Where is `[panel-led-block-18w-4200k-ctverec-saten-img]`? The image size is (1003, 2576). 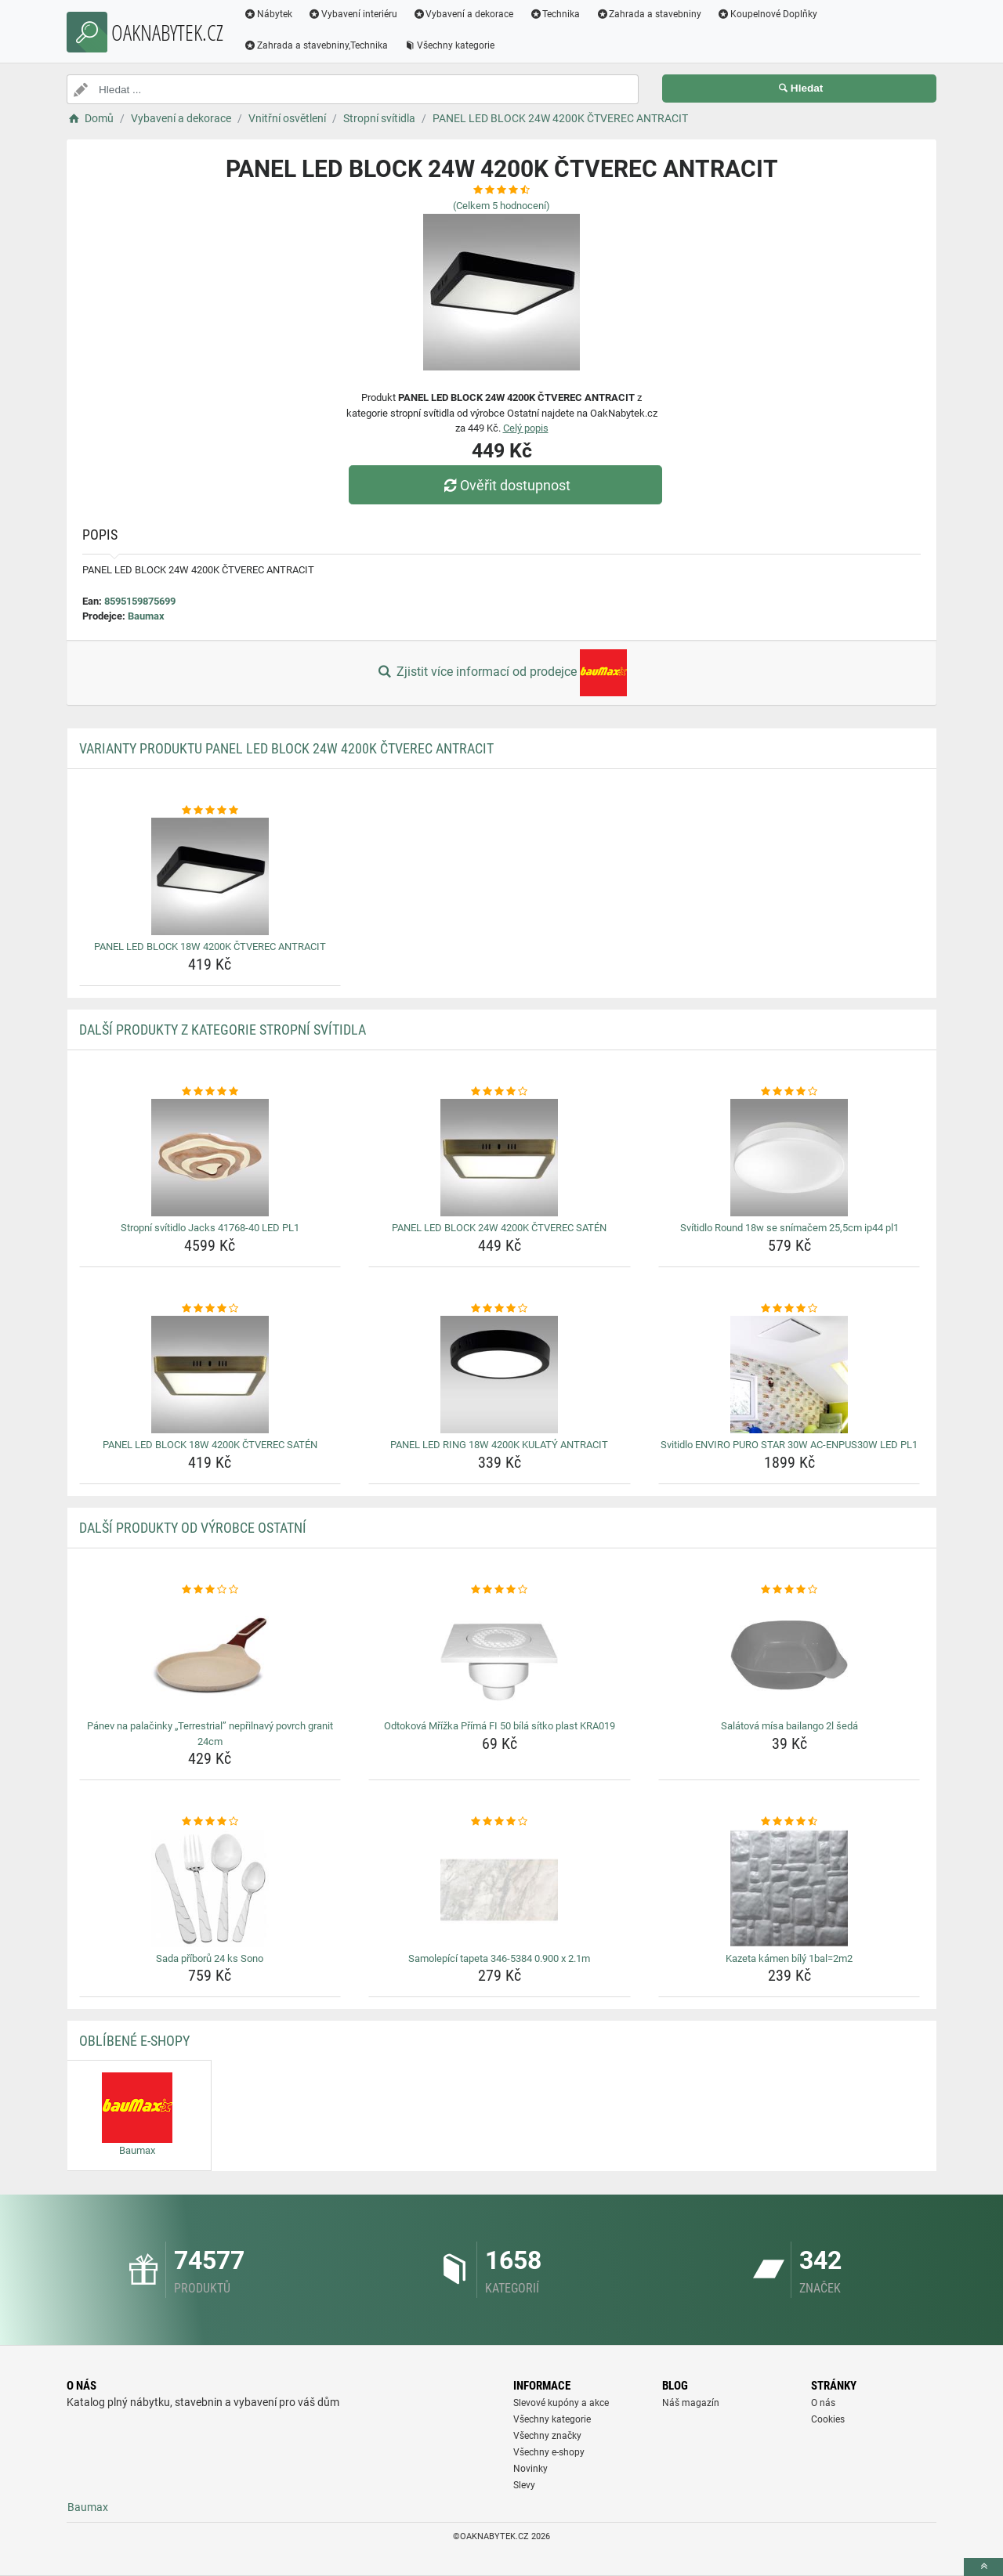 [panel-led-block-18w-4200k-ctverec-saten-img] is located at coordinates (210, 1374).